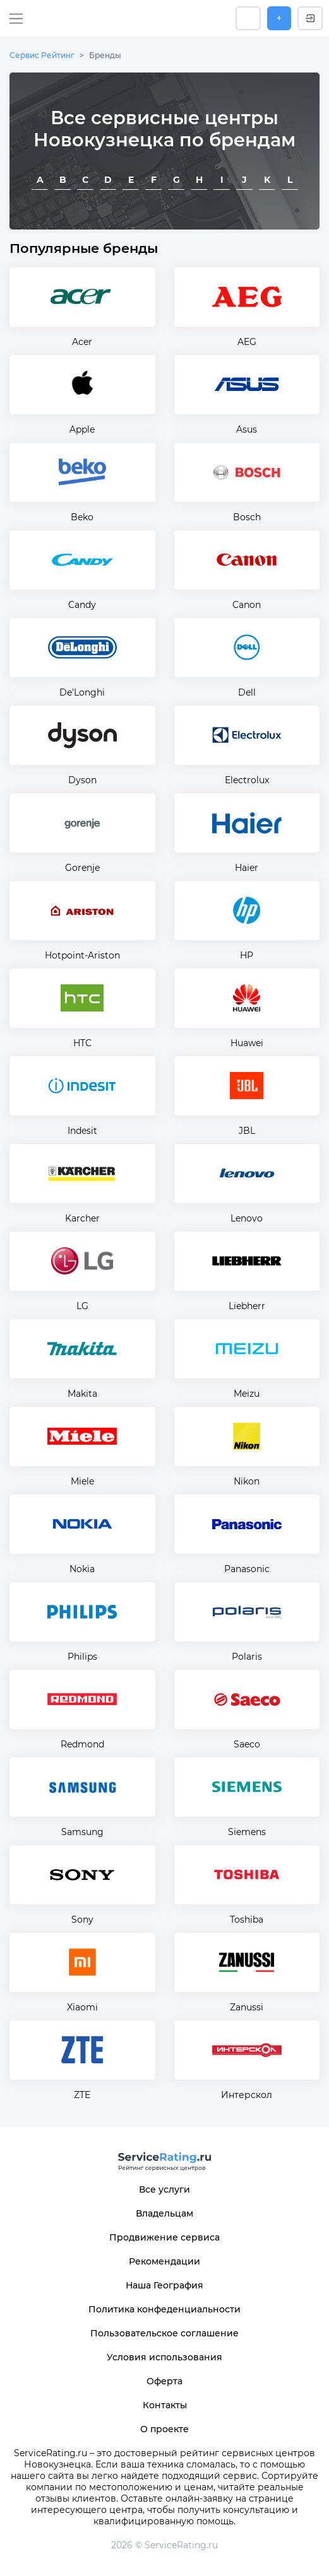 Image resolution: width=329 pixels, height=2576 pixels. I want to click on Все услуги, so click(164, 2189).